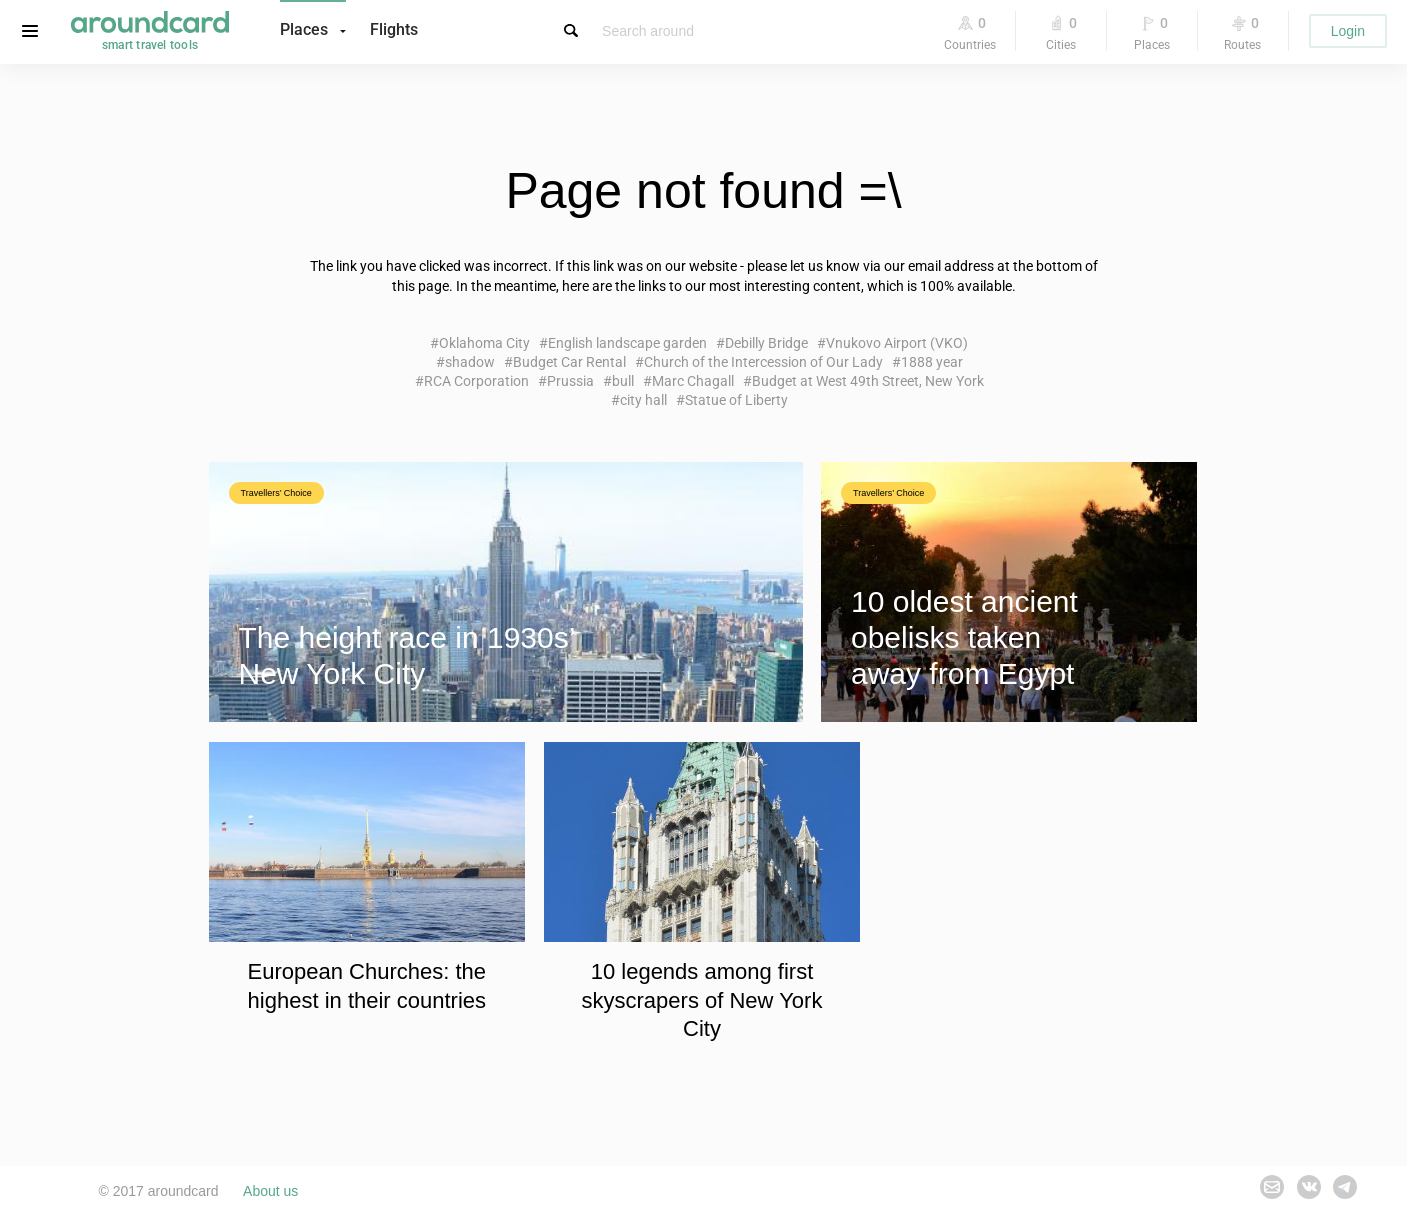  I want to click on bull, so click(623, 381).